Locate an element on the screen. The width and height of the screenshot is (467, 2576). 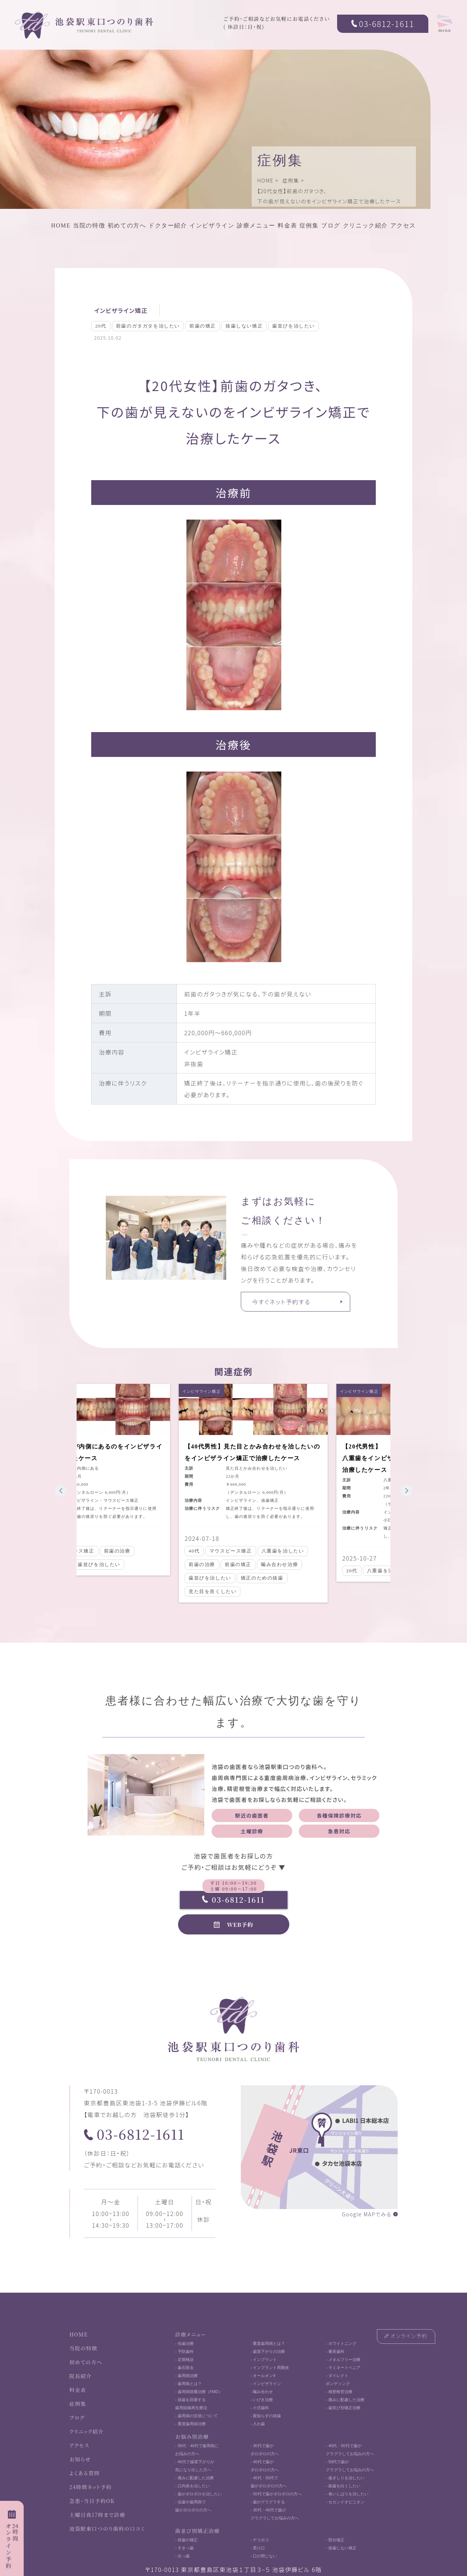
当院の特徴 is located at coordinates (89, 225).